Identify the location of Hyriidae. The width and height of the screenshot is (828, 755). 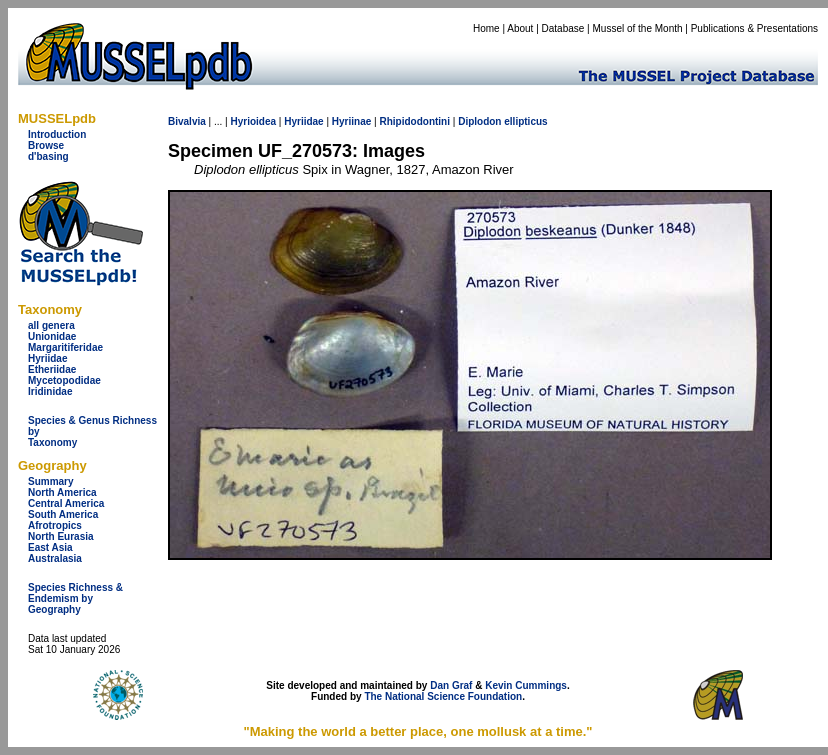
(47, 358).